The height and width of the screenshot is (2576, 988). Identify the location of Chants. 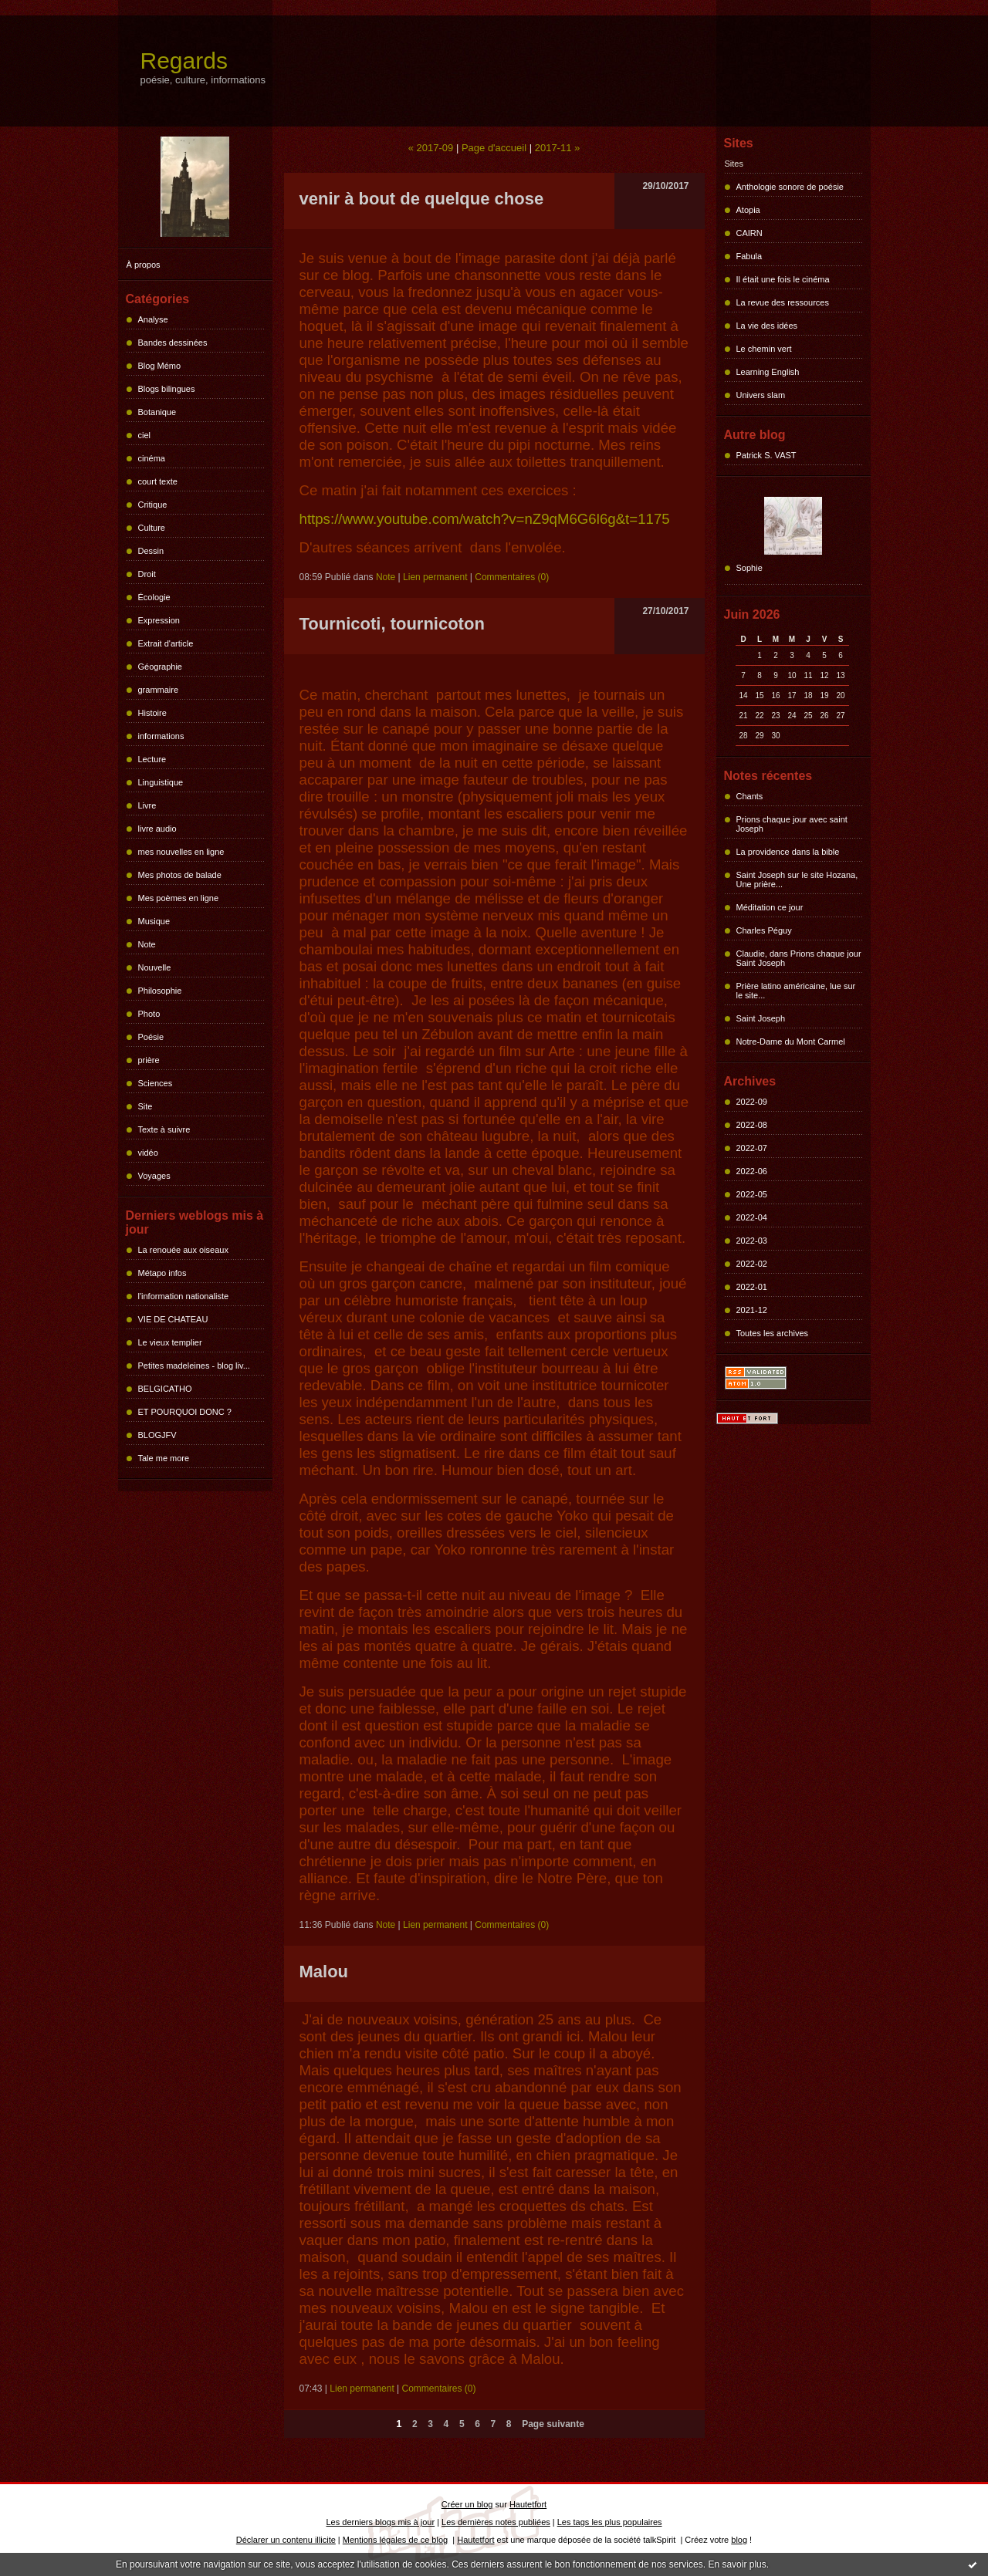
(749, 796).